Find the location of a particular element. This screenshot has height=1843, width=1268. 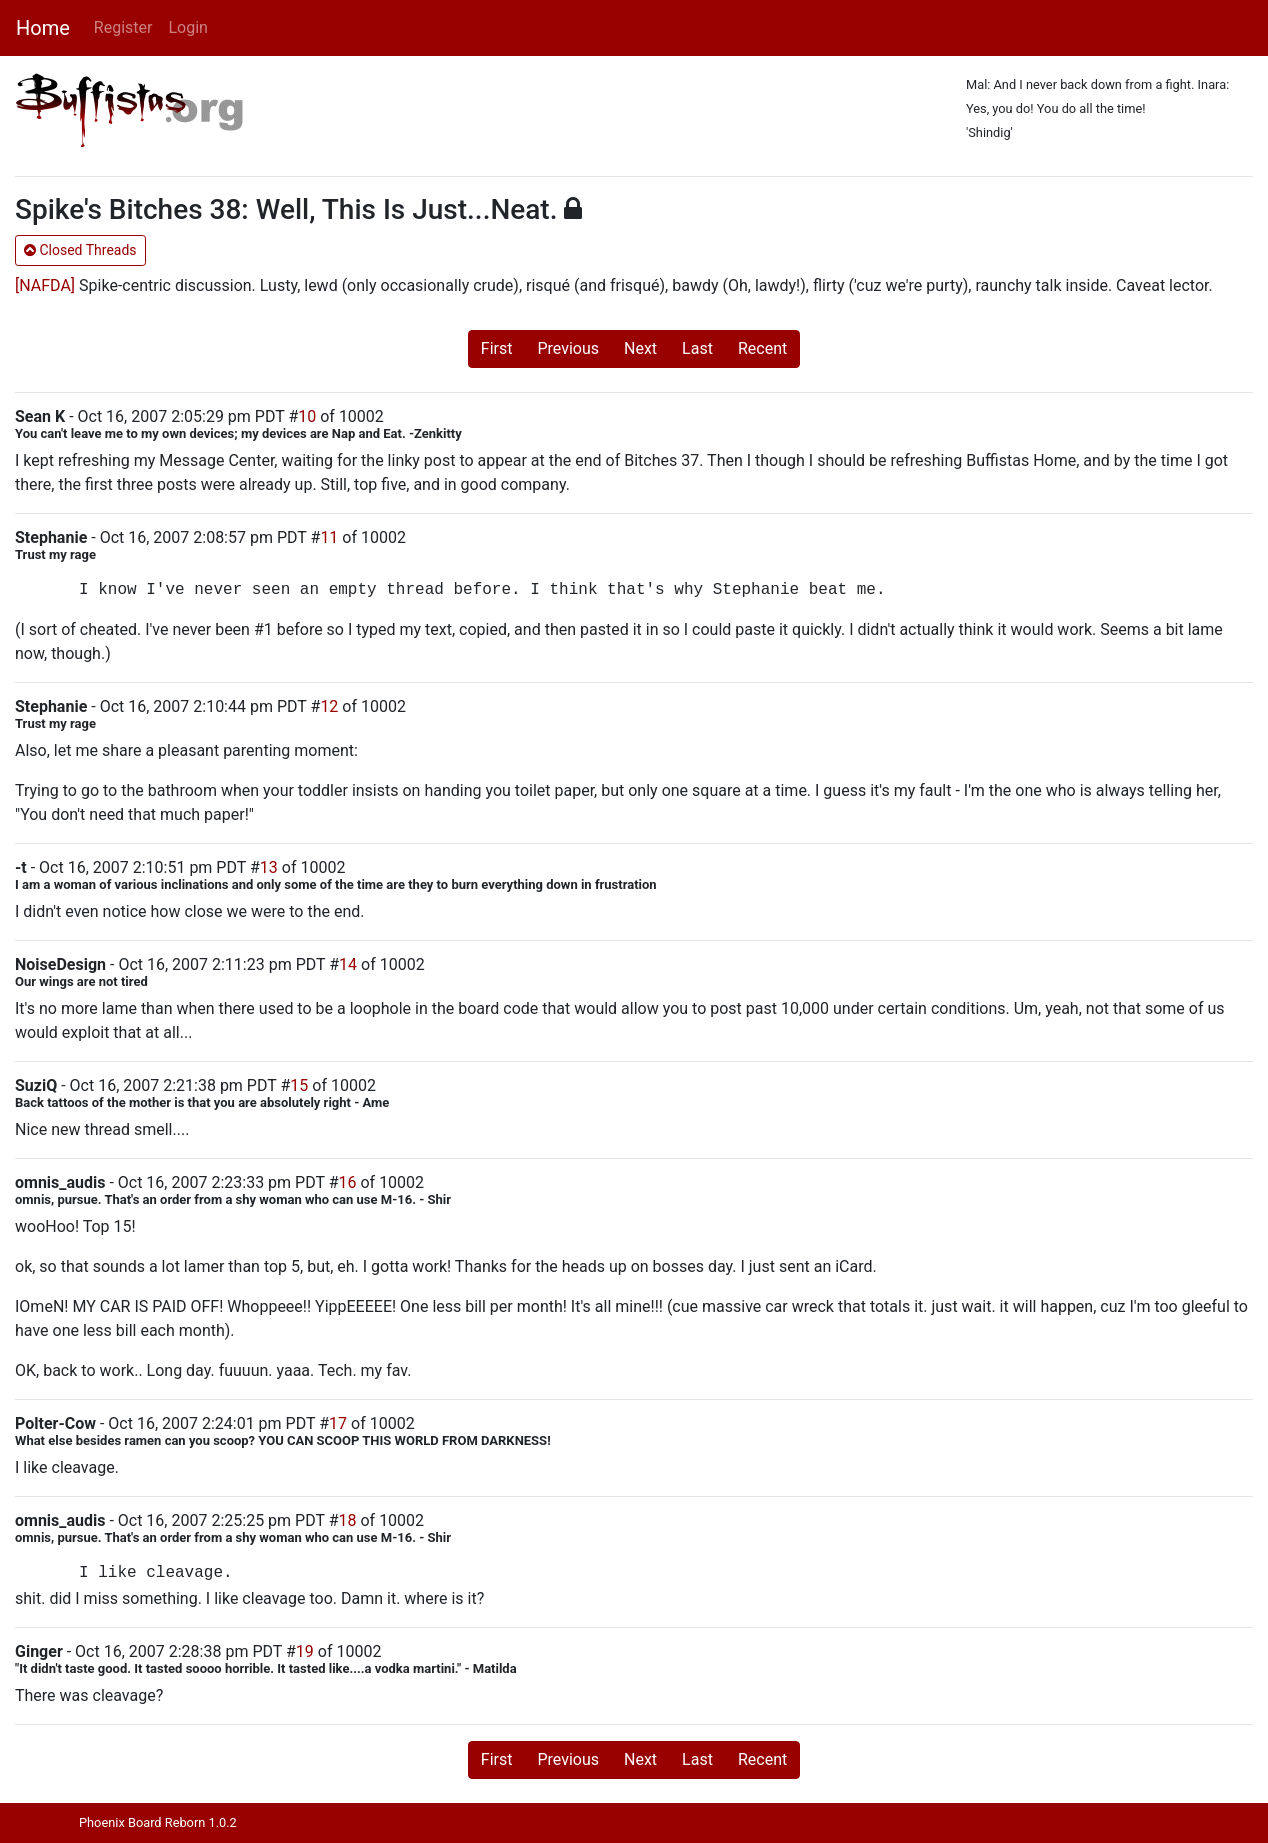

[NAFDA] is located at coordinates (45, 285).